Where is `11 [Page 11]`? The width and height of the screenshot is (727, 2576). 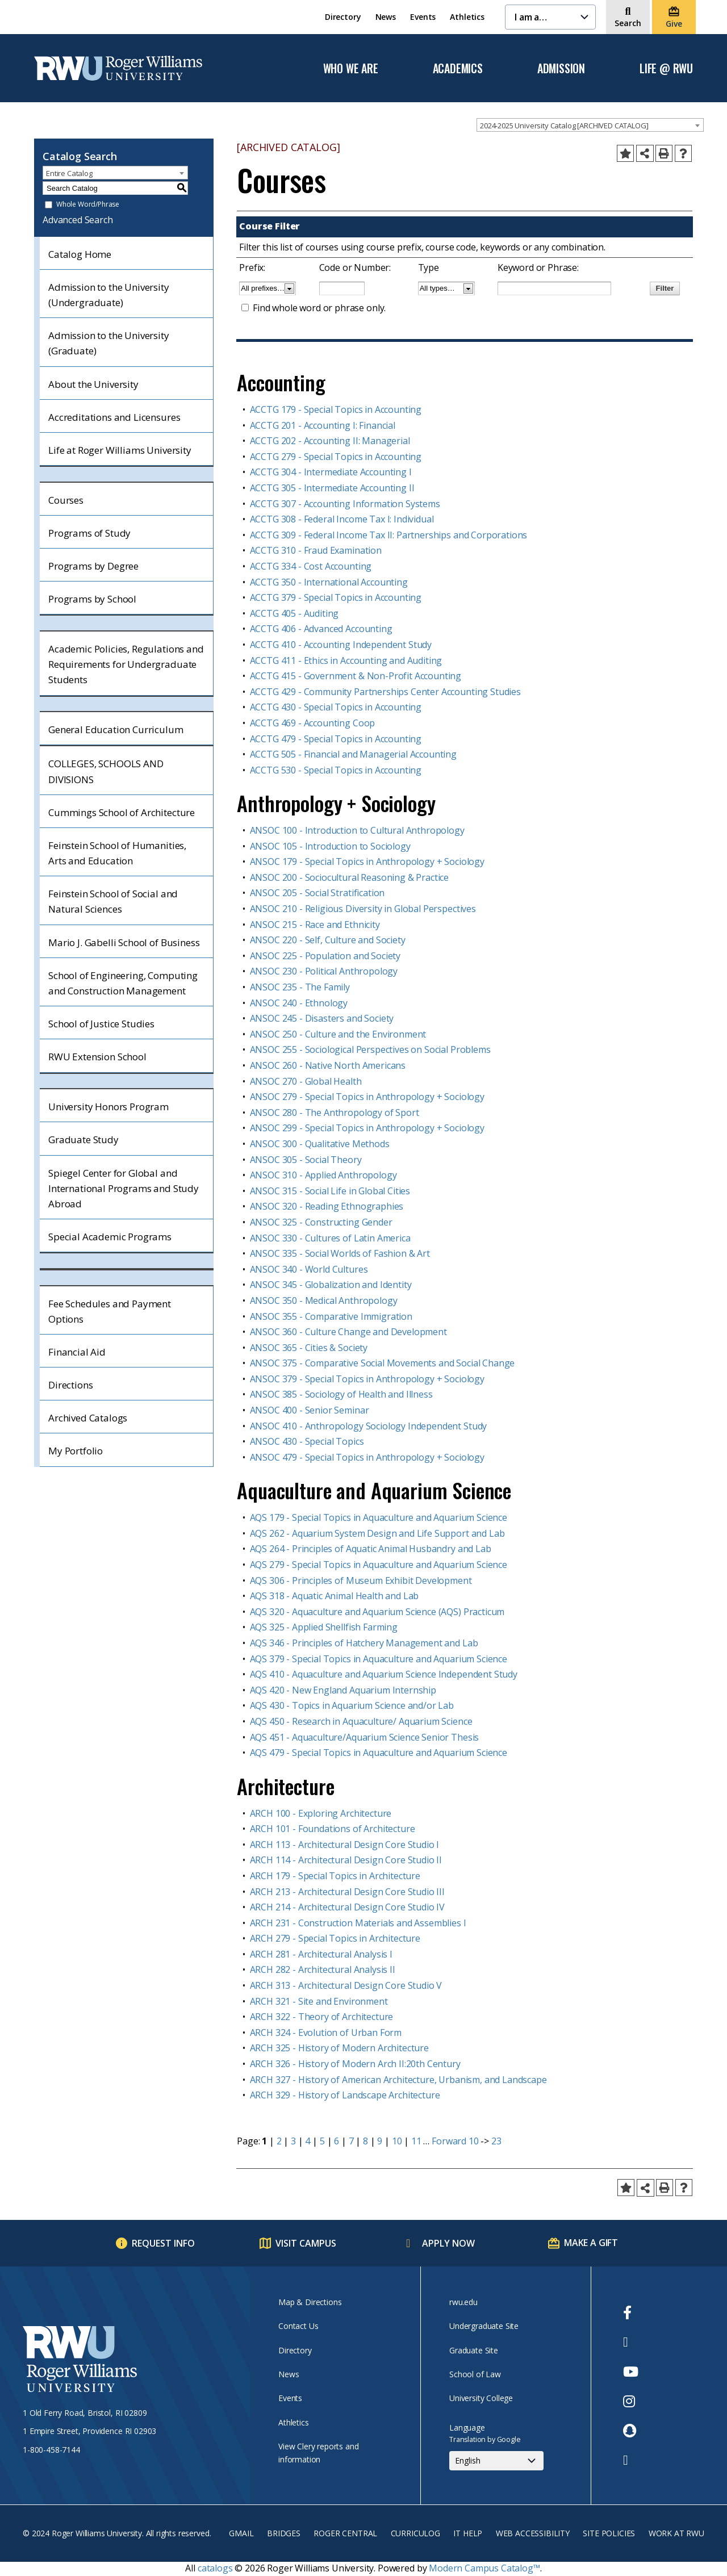 11 [Page 11] is located at coordinates (416, 2141).